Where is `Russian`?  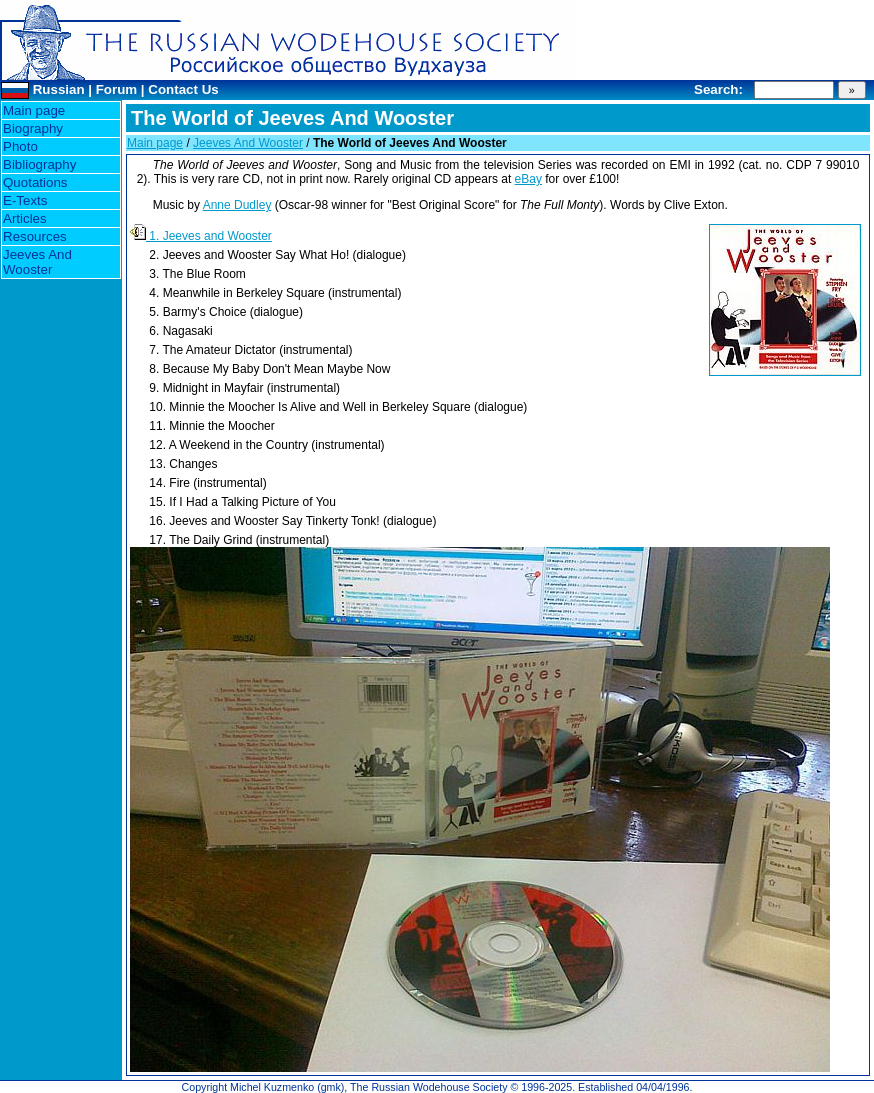 Russian is located at coordinates (59, 89).